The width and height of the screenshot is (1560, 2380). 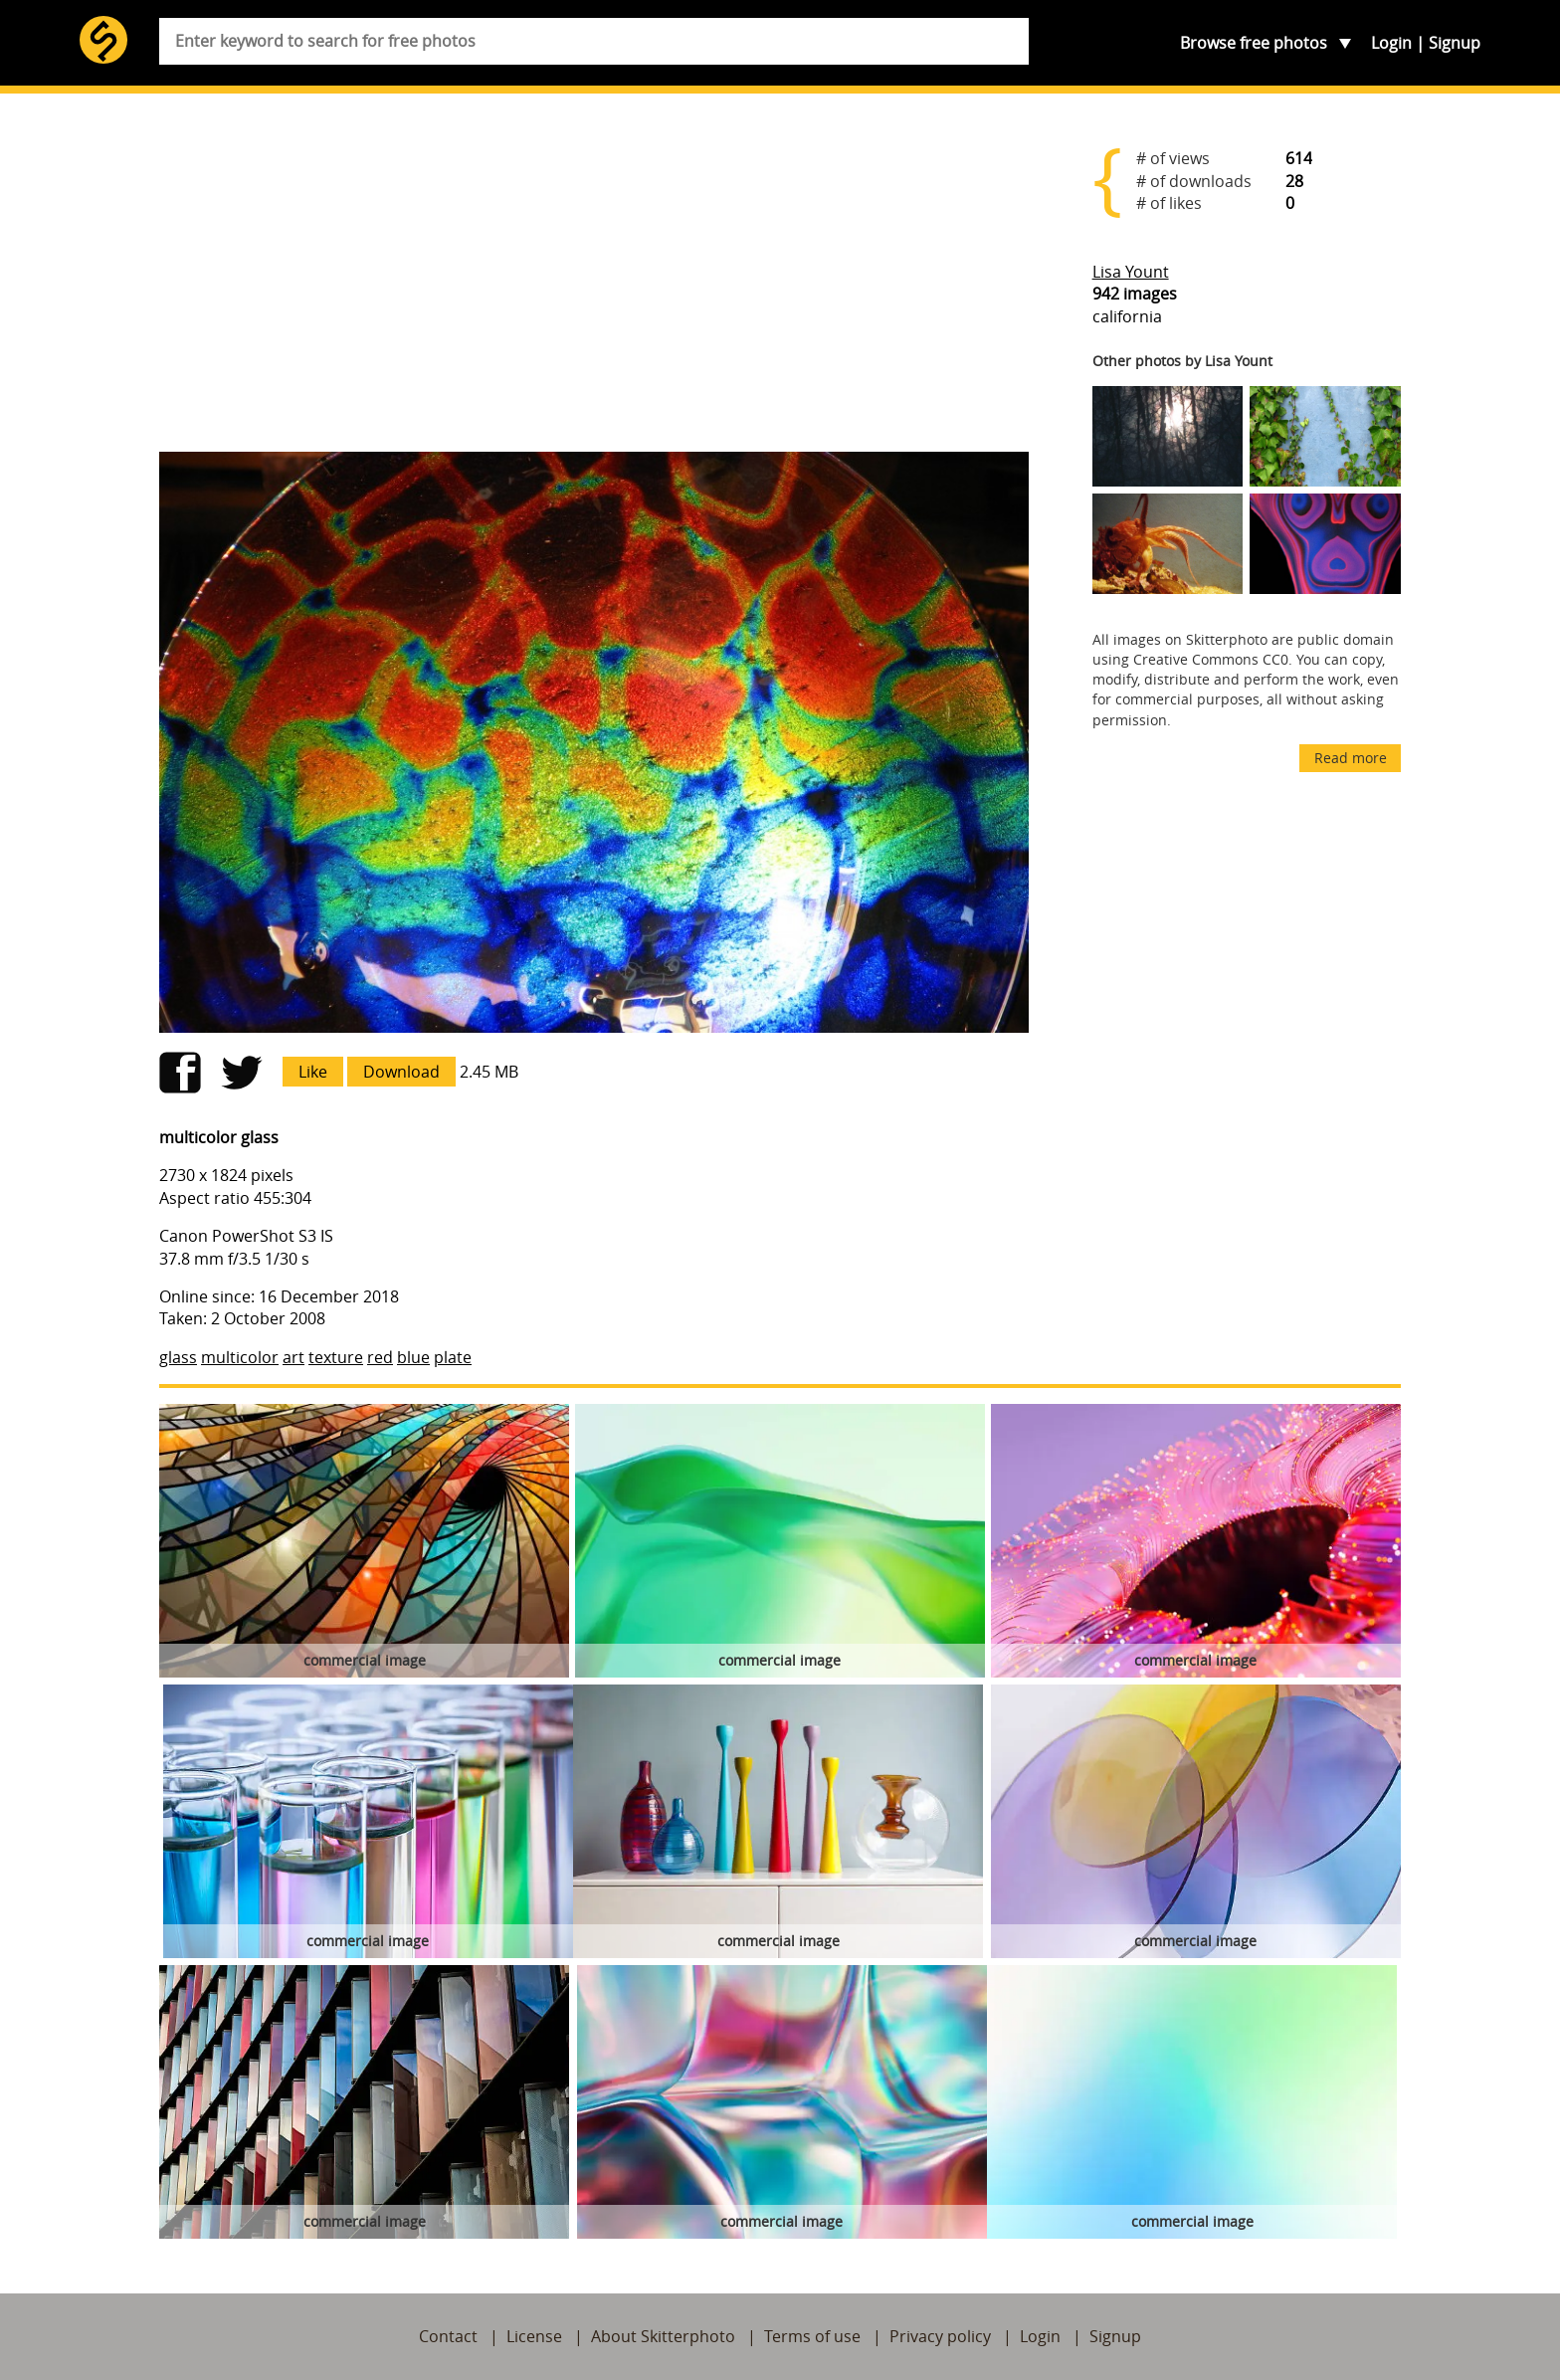 What do you see at coordinates (1350, 757) in the screenshot?
I see `Read more` at bounding box center [1350, 757].